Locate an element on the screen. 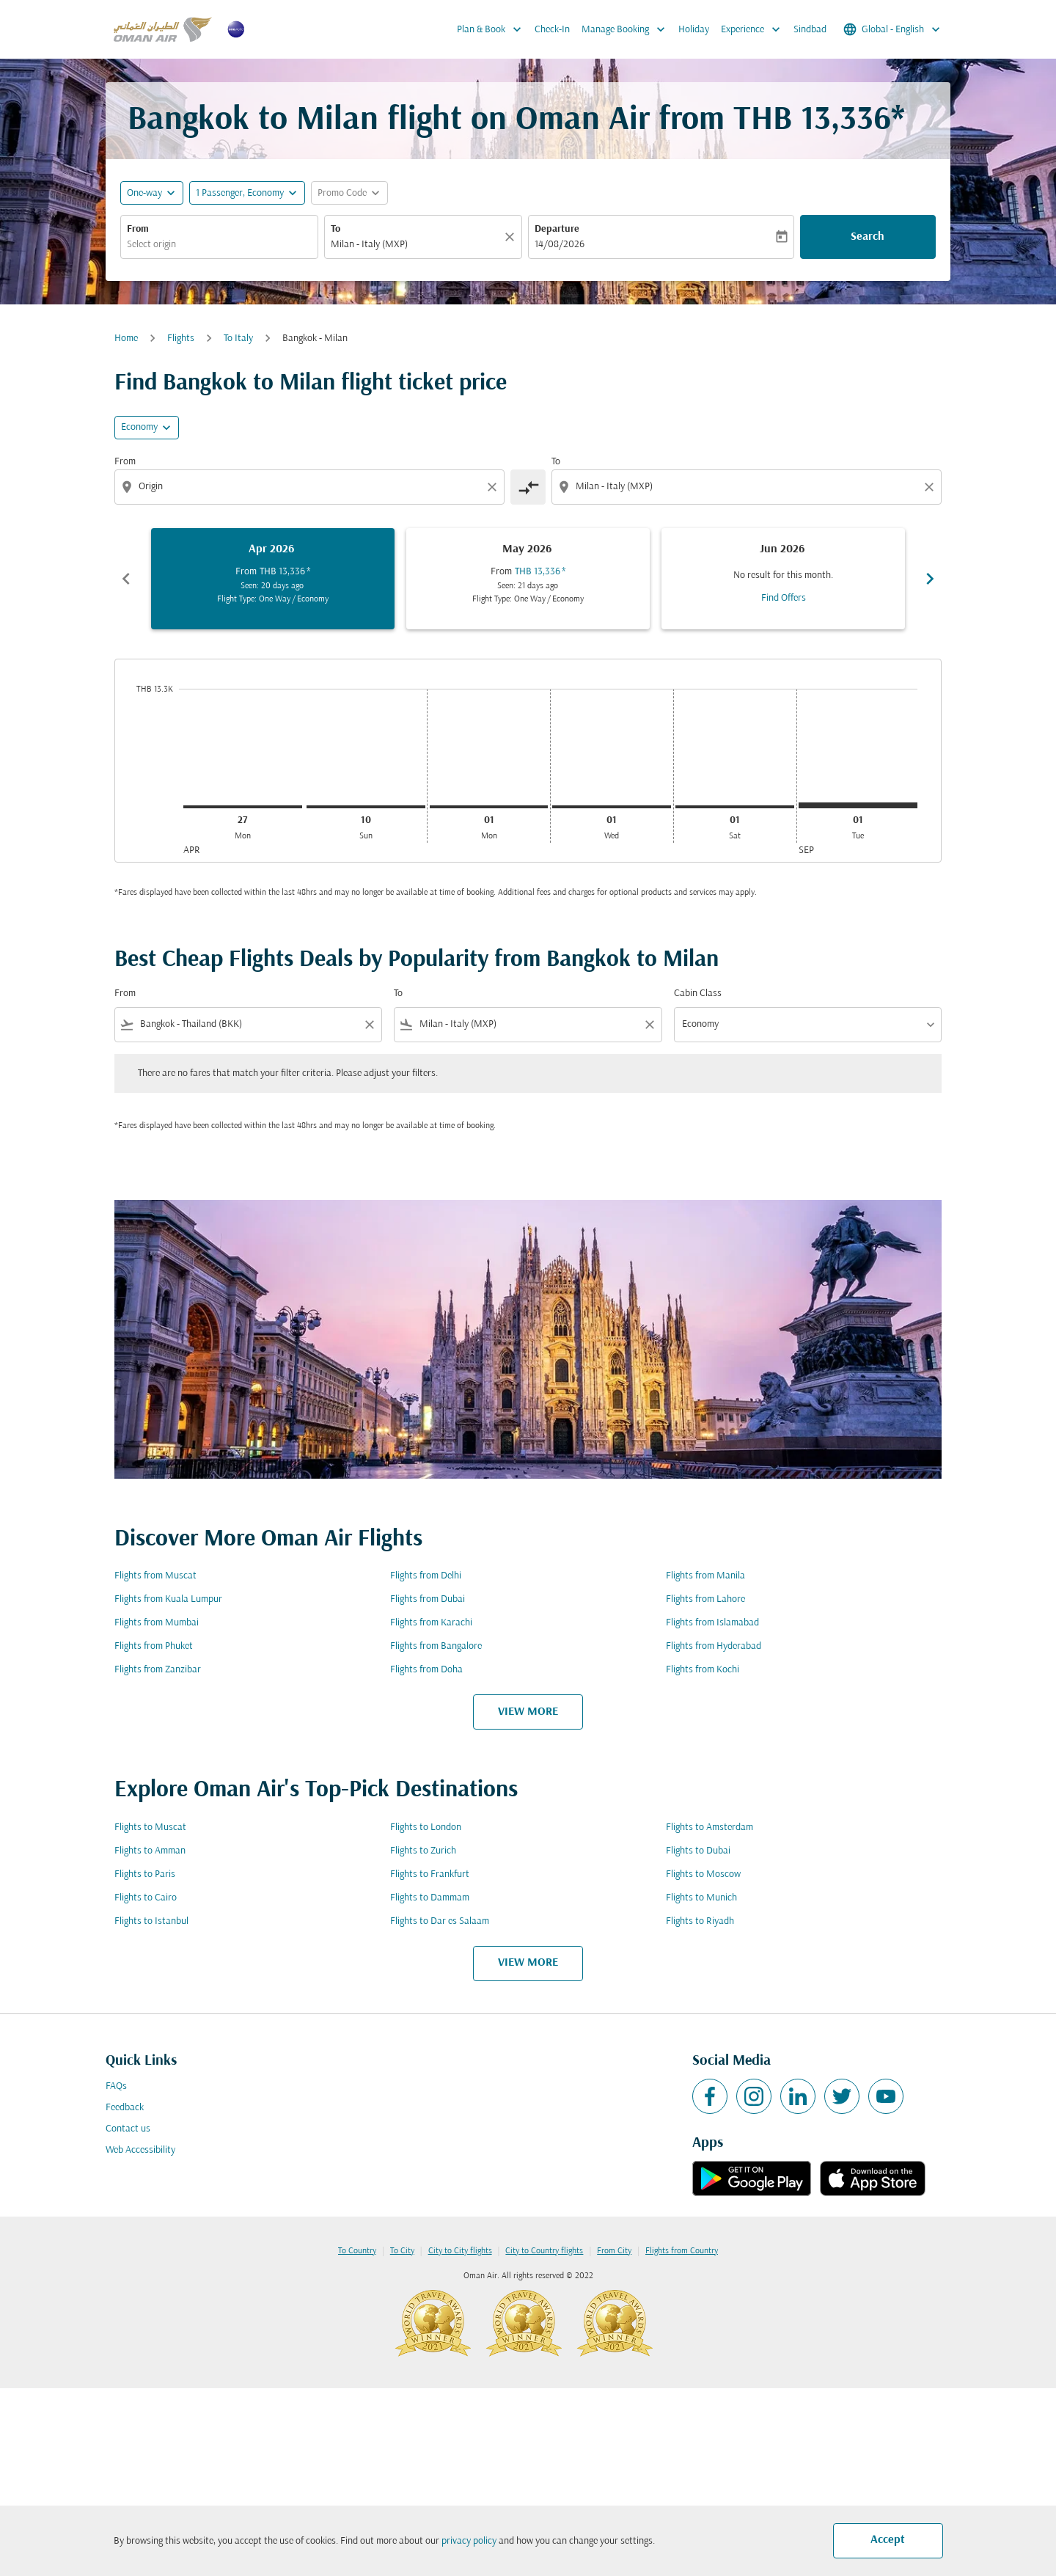  Accept is located at coordinates (887, 2540).